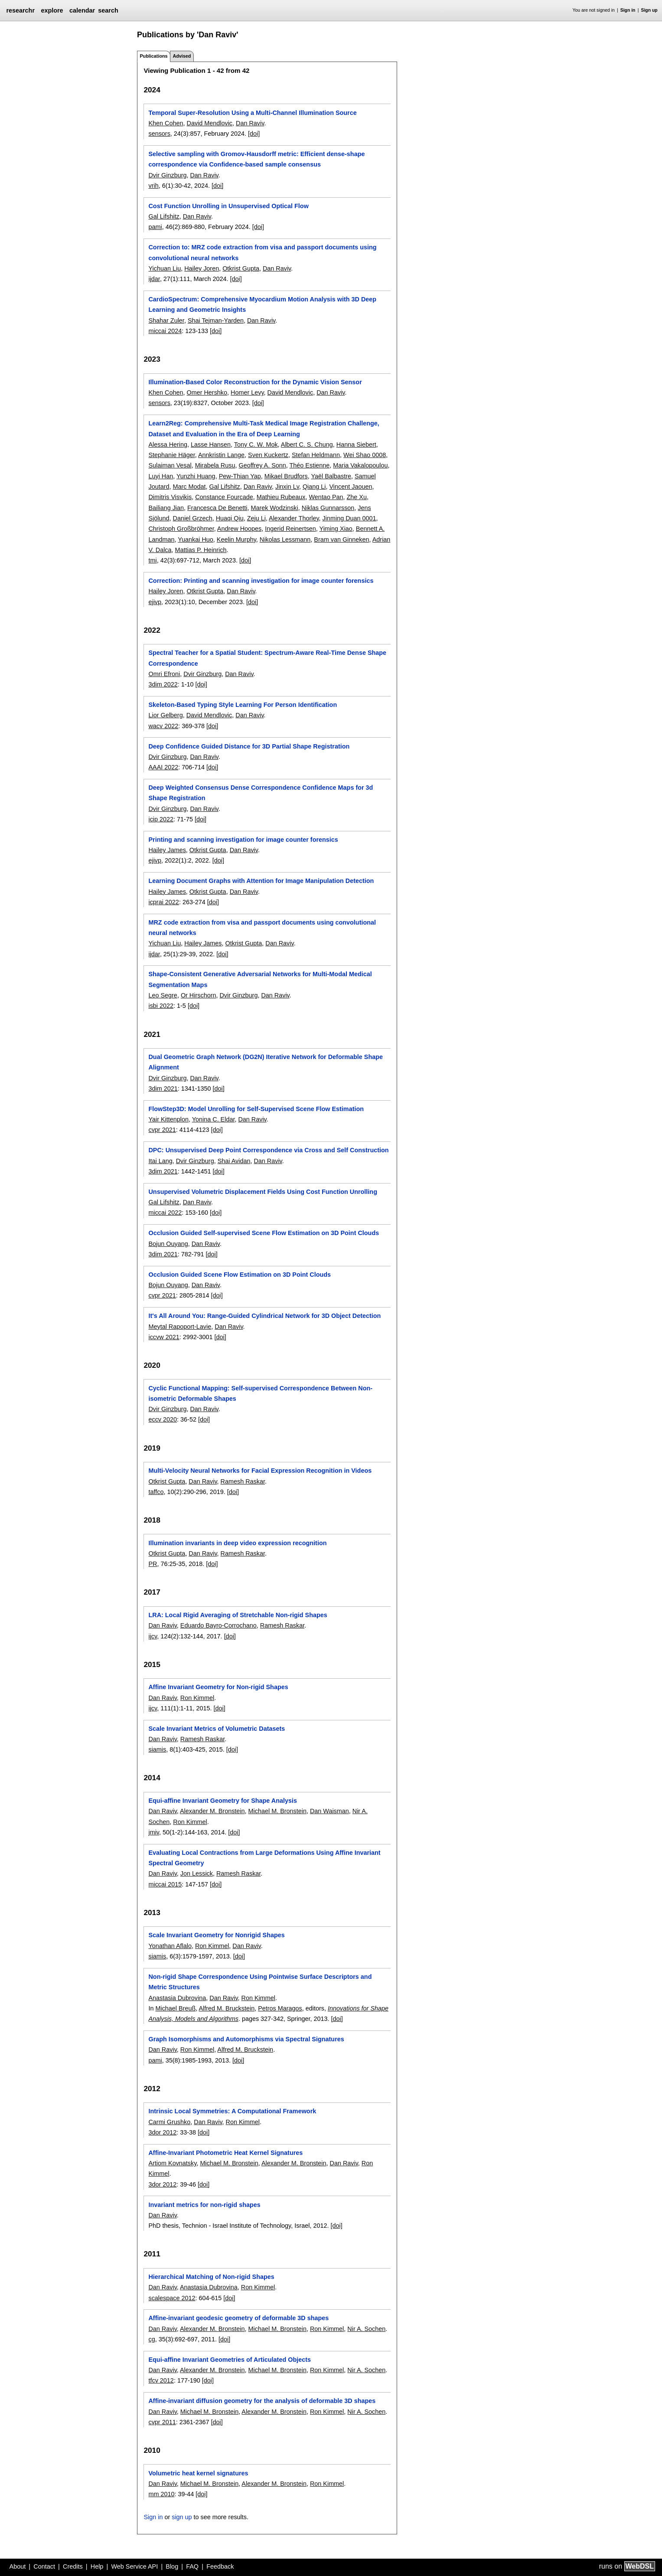 Image resolution: width=662 pixels, height=2576 pixels. Describe the element at coordinates (226, 2008) in the screenshot. I see `Alfred M. Bruckstein` at that location.